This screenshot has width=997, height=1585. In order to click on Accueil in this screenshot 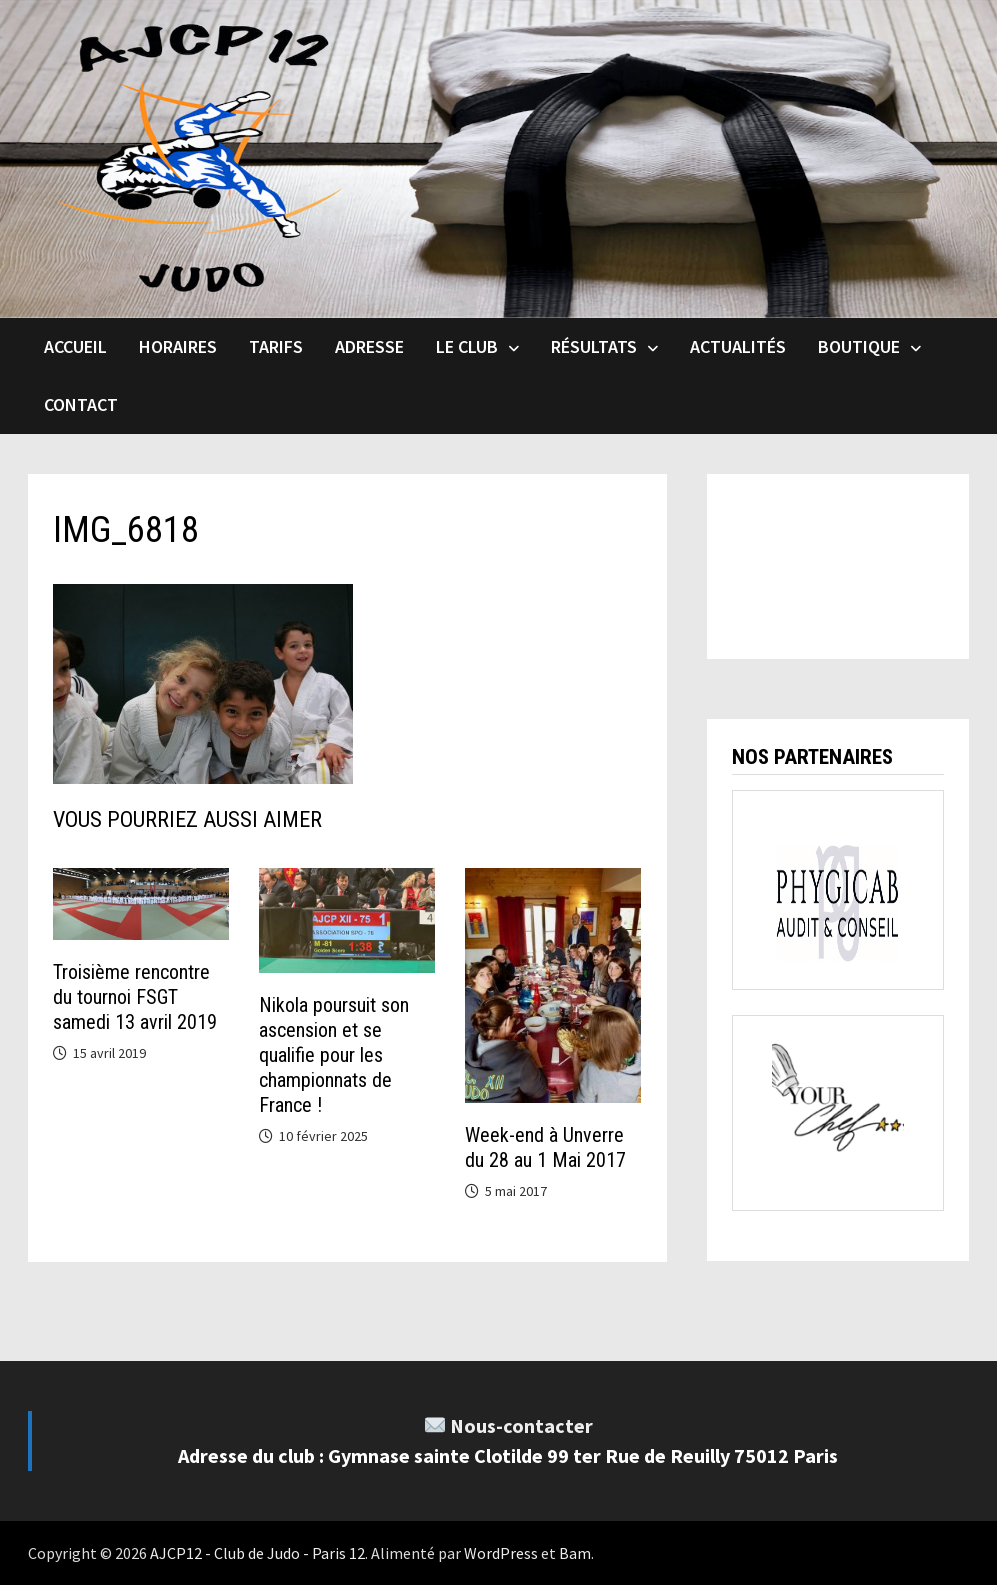, I will do `click(75, 346)`.